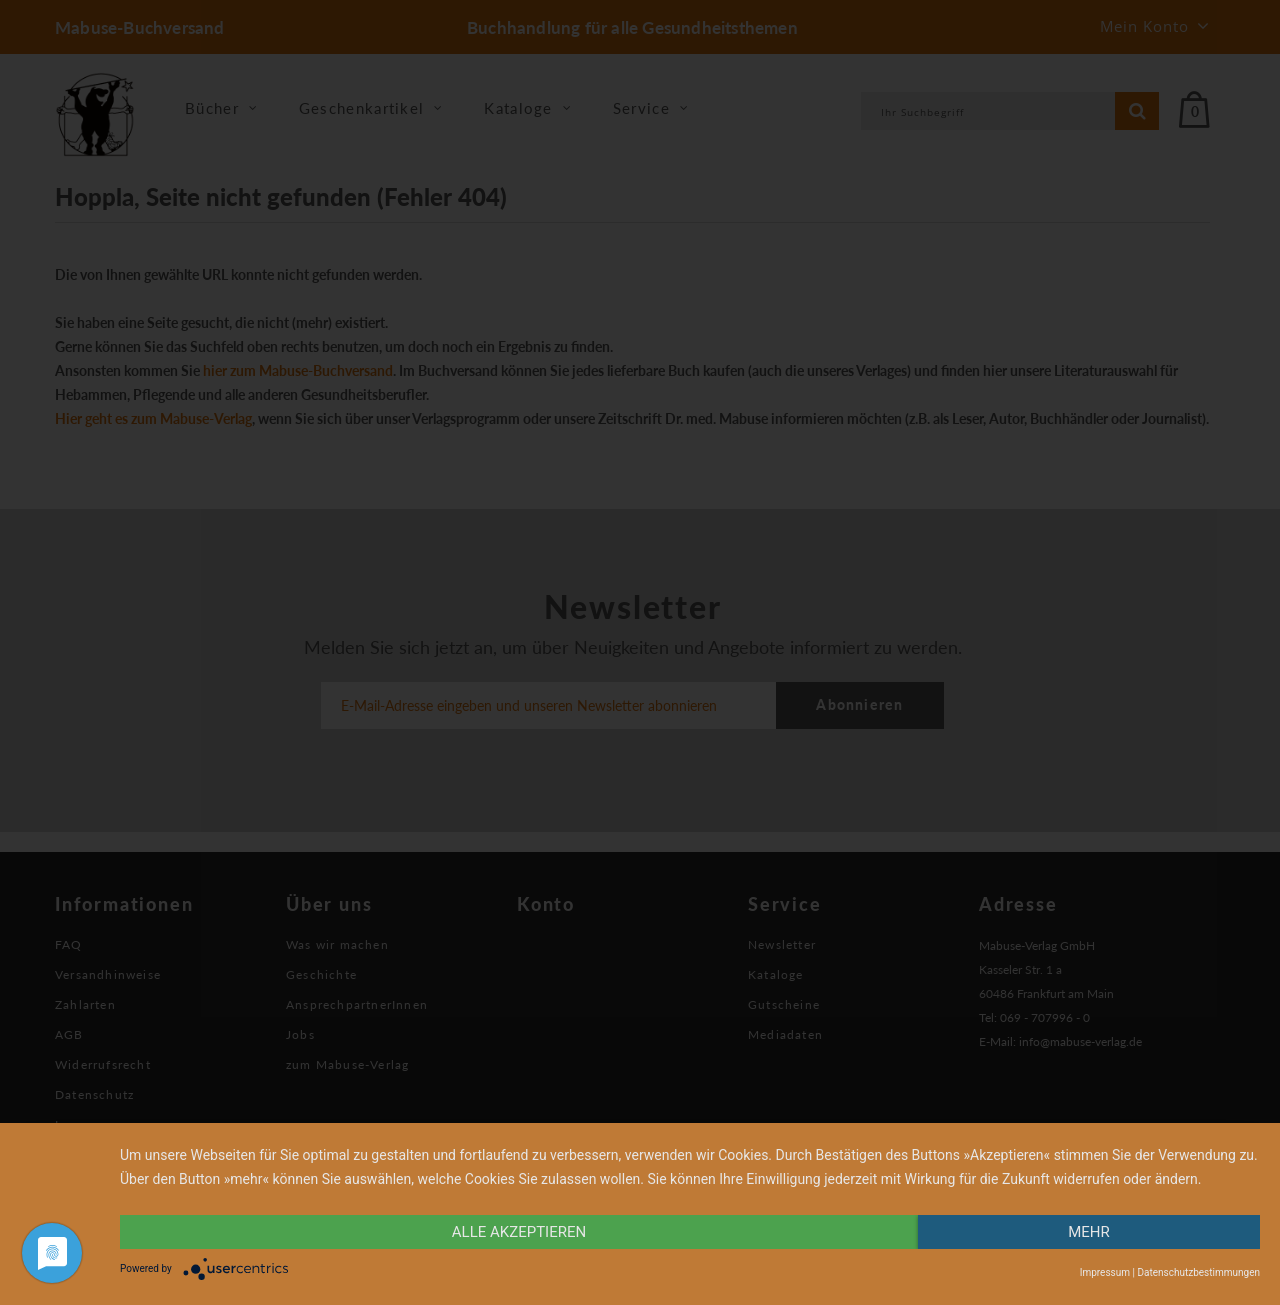 This screenshot has height=1305, width=1280. Describe the element at coordinates (1089, 1232) in the screenshot. I see `mehr` at that location.